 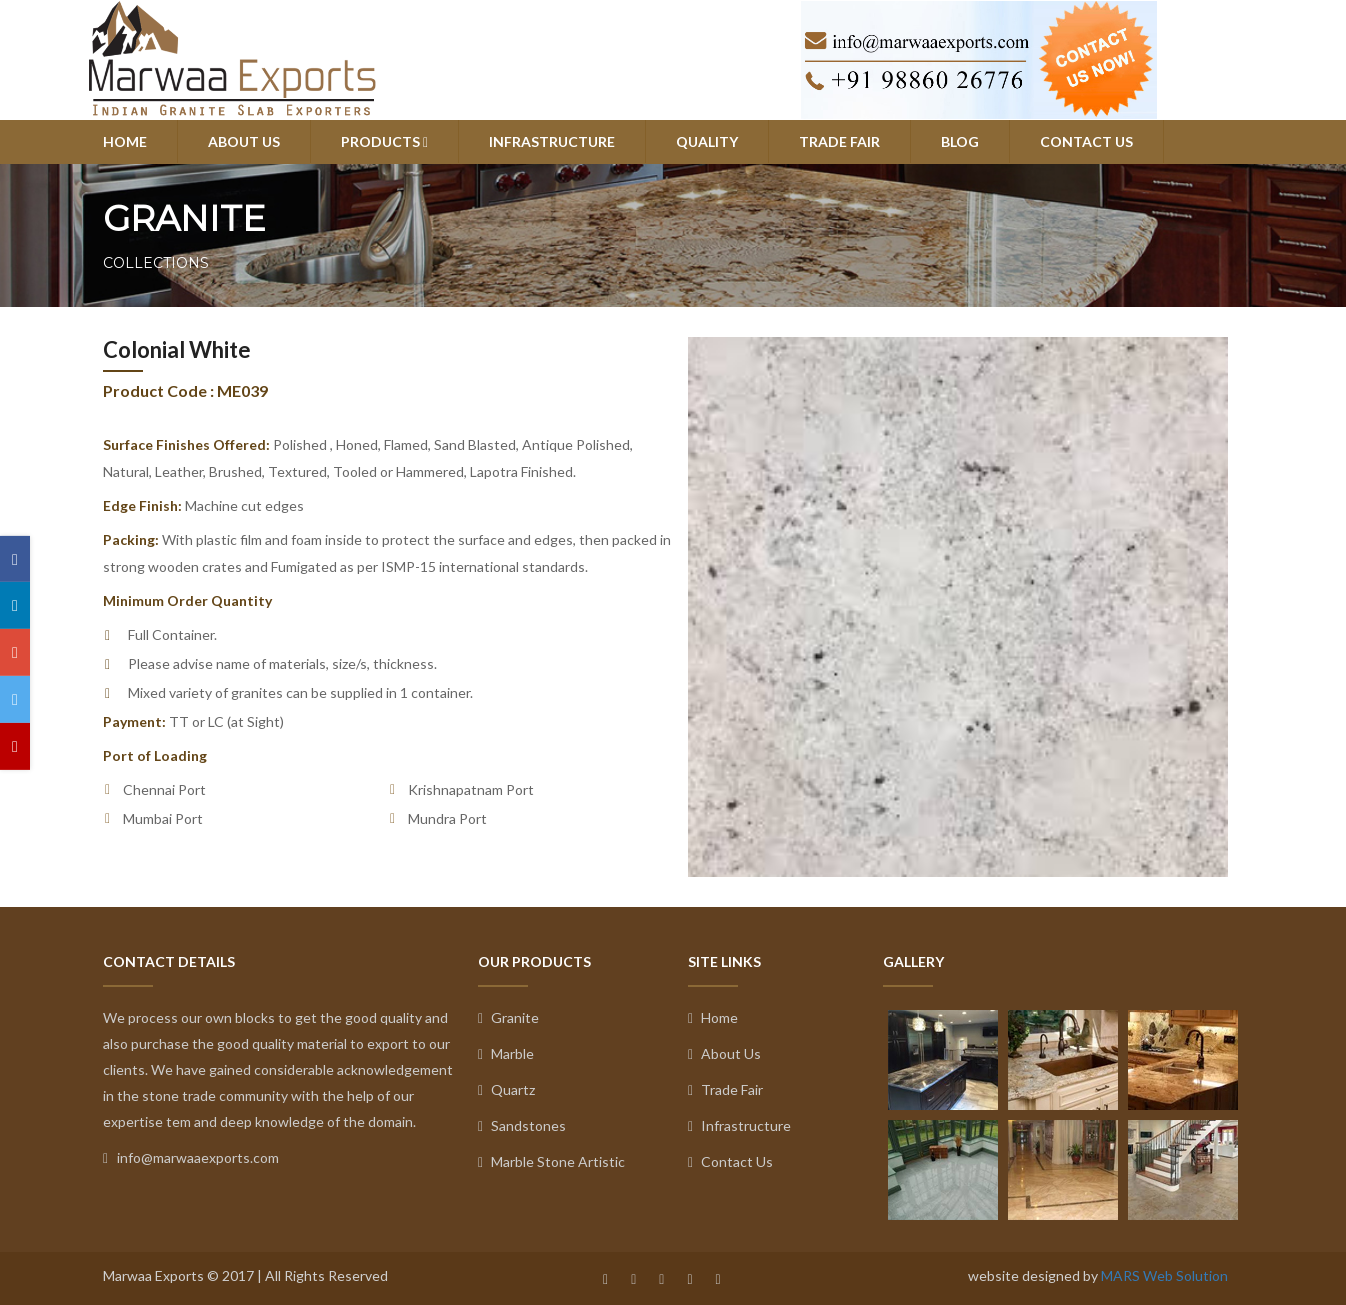 I want to click on Granite, so click(x=508, y=1017).